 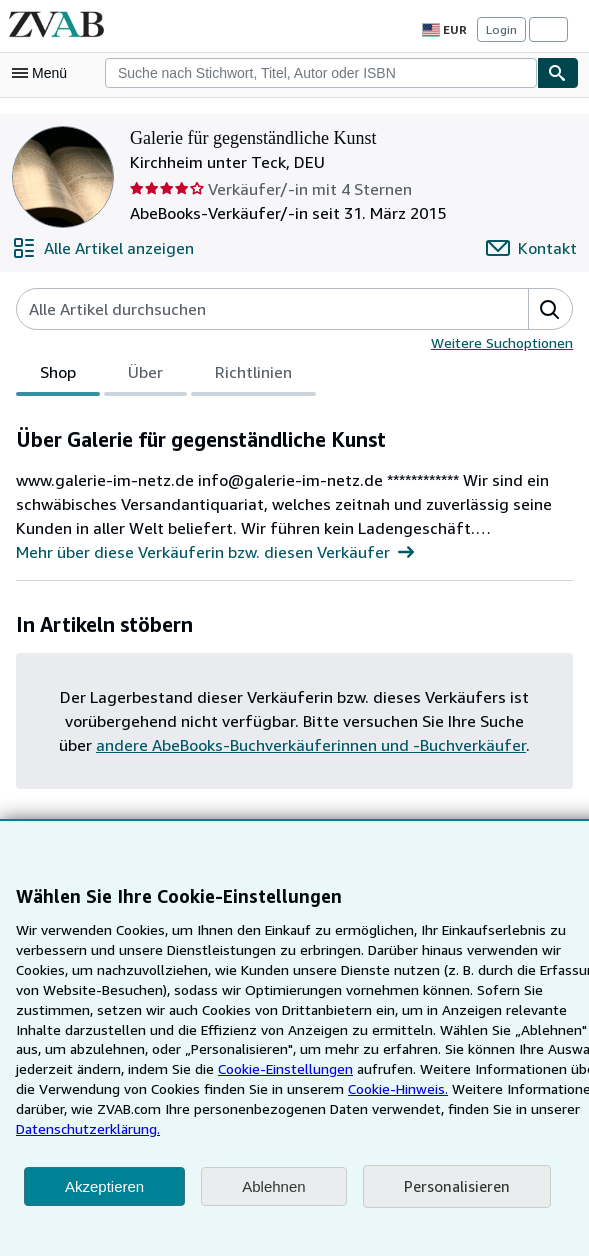 What do you see at coordinates (273, 1186) in the screenshot?
I see `Ablehnen [button]` at bounding box center [273, 1186].